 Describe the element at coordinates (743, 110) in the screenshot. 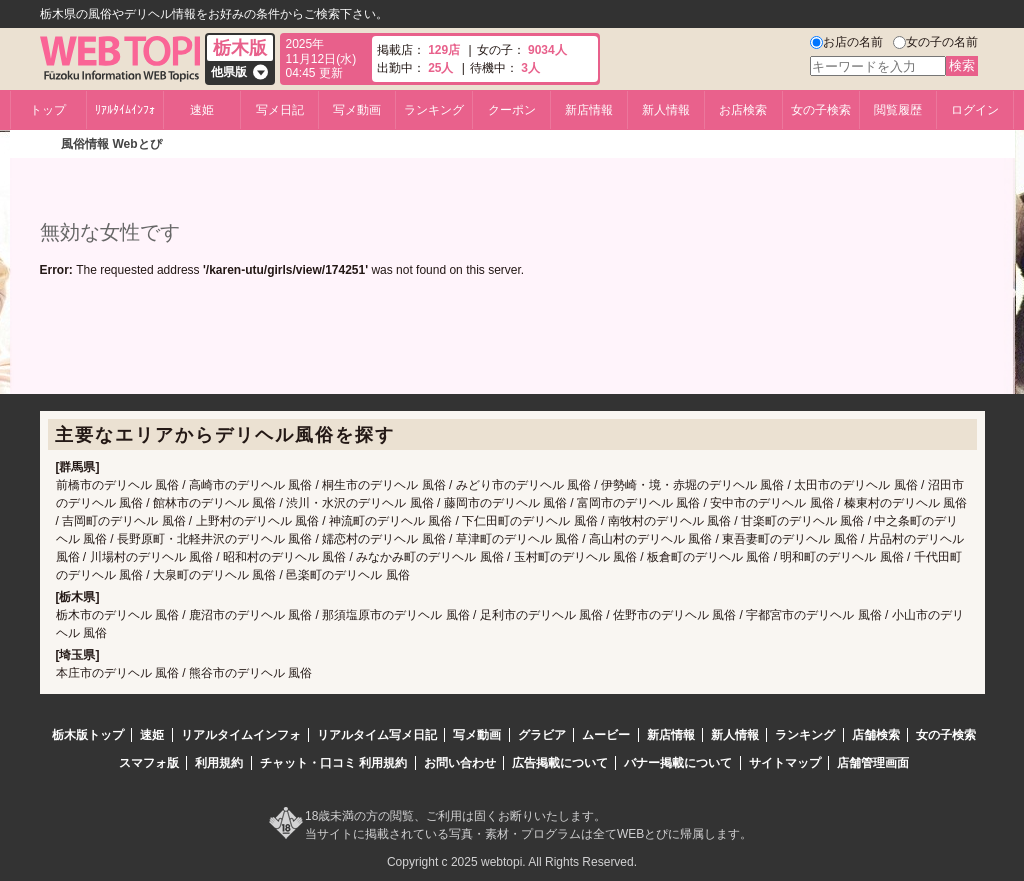

I see `お店検索` at that location.